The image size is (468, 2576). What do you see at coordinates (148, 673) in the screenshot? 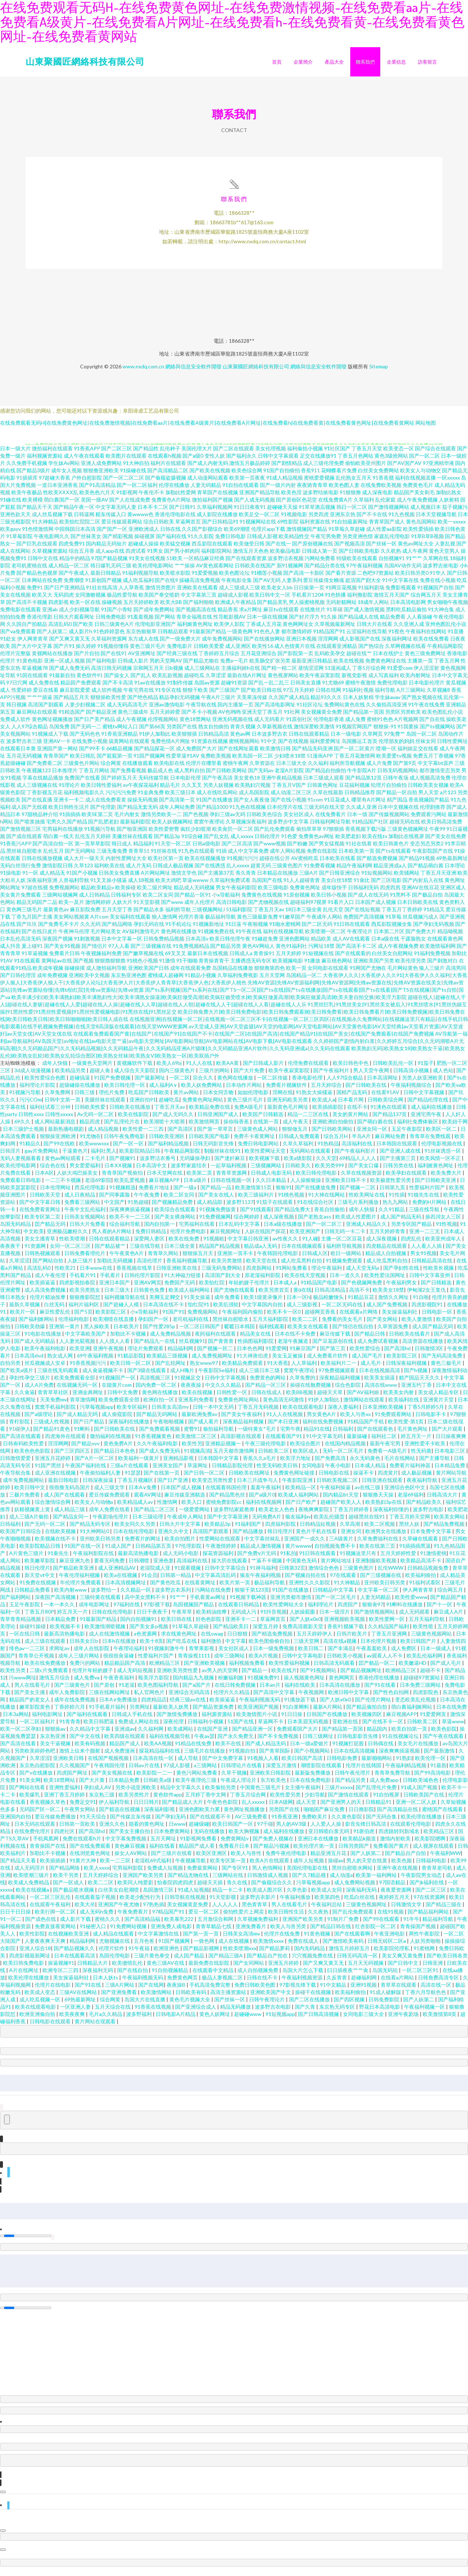
I see `宗和网五月天` at bounding box center [148, 673].